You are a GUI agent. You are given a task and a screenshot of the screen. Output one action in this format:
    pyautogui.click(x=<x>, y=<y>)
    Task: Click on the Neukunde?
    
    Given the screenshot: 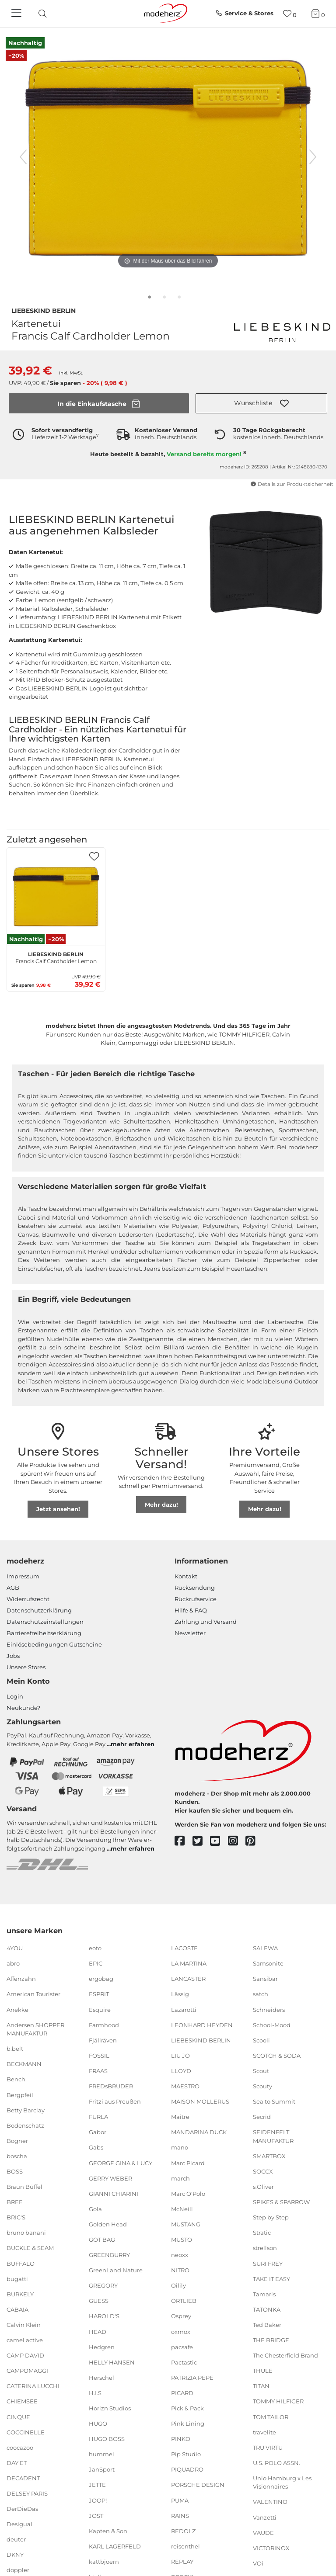 What is the action you would take?
    pyautogui.click(x=23, y=1707)
    